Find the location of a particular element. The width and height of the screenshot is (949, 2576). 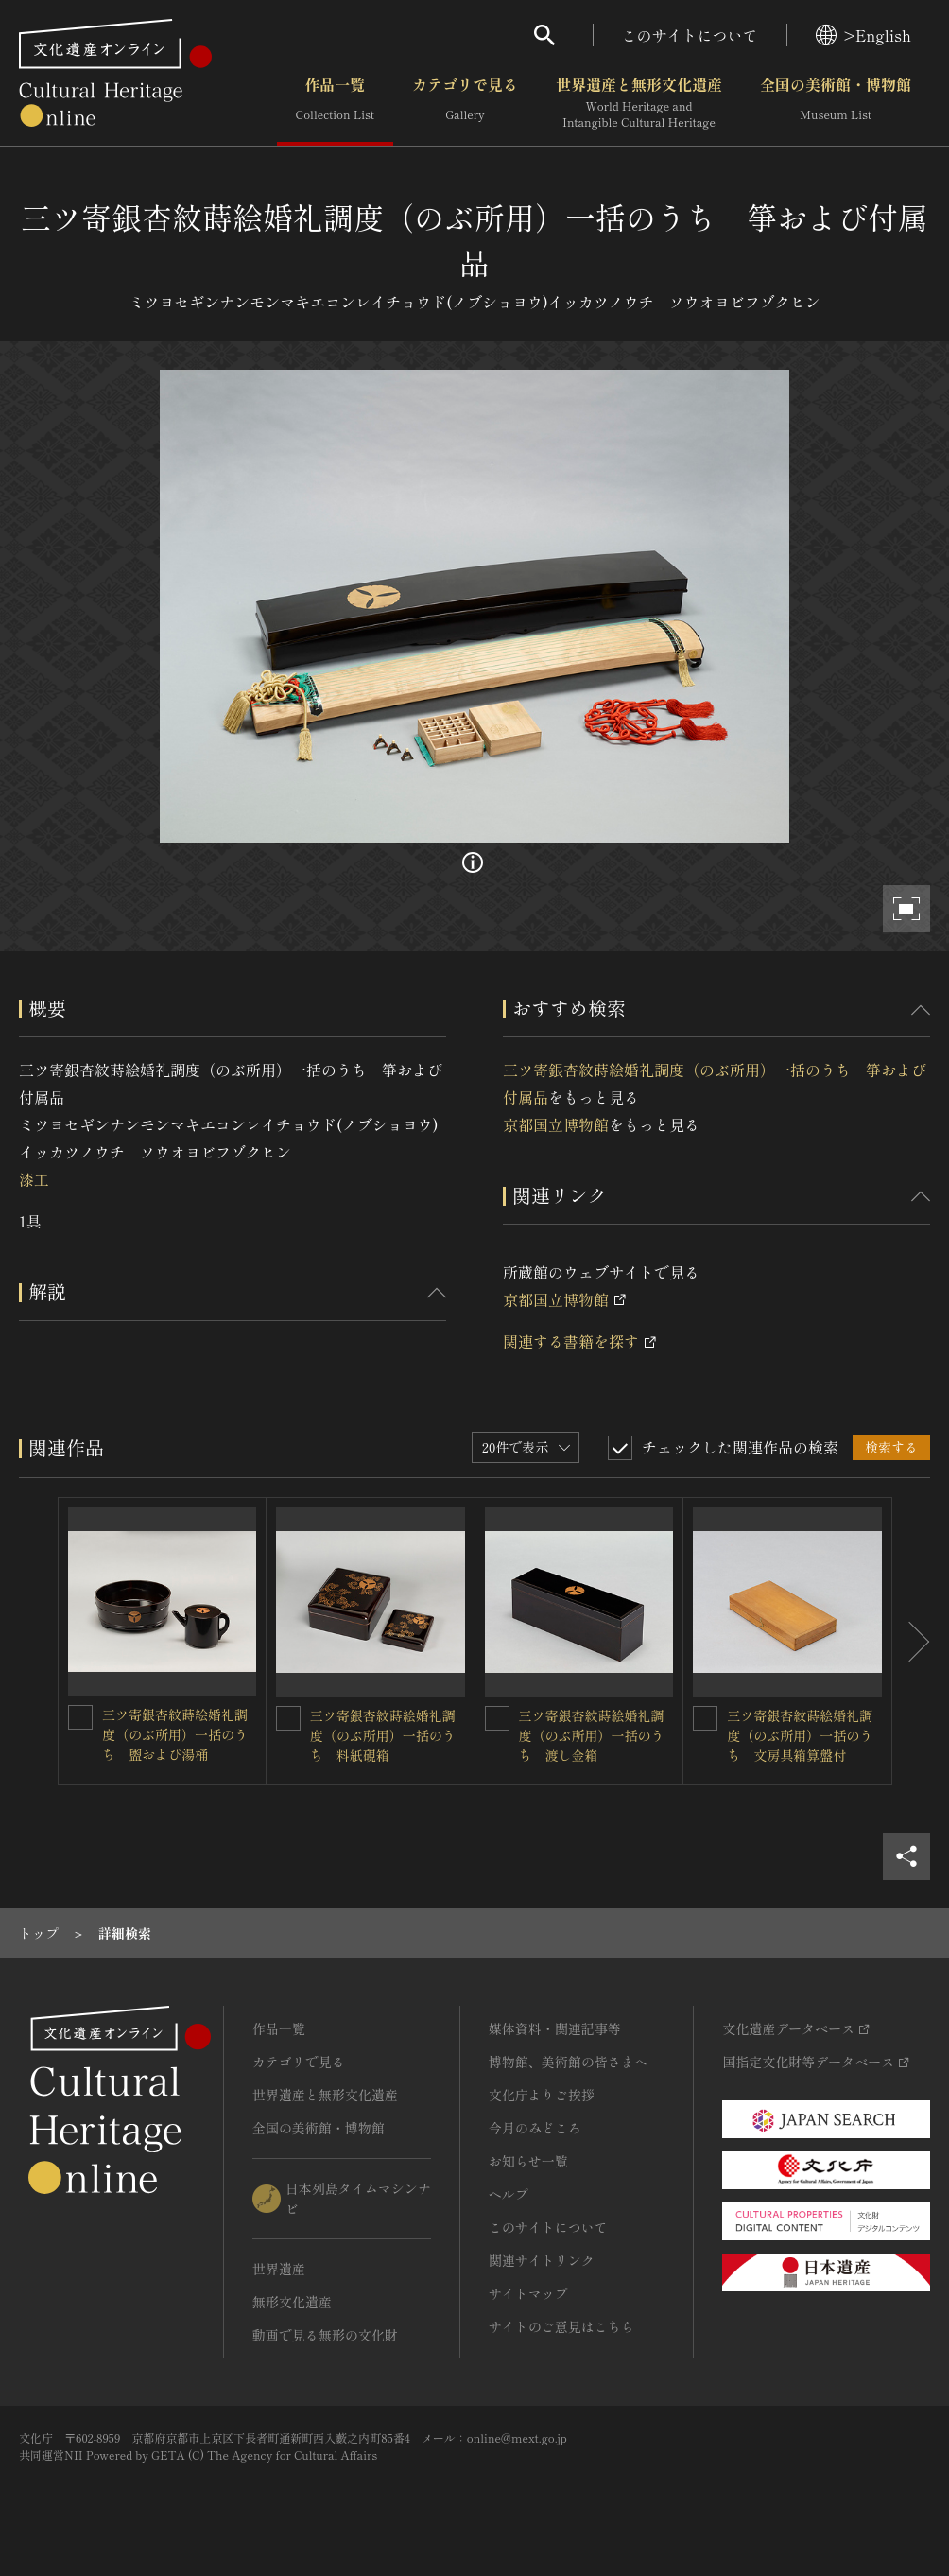

三ツ寄銀杏紋蒔絵婚礼調度（のぶ所用）一括のうち 文房具箱算盤付 is located at coordinates (799, 1735).